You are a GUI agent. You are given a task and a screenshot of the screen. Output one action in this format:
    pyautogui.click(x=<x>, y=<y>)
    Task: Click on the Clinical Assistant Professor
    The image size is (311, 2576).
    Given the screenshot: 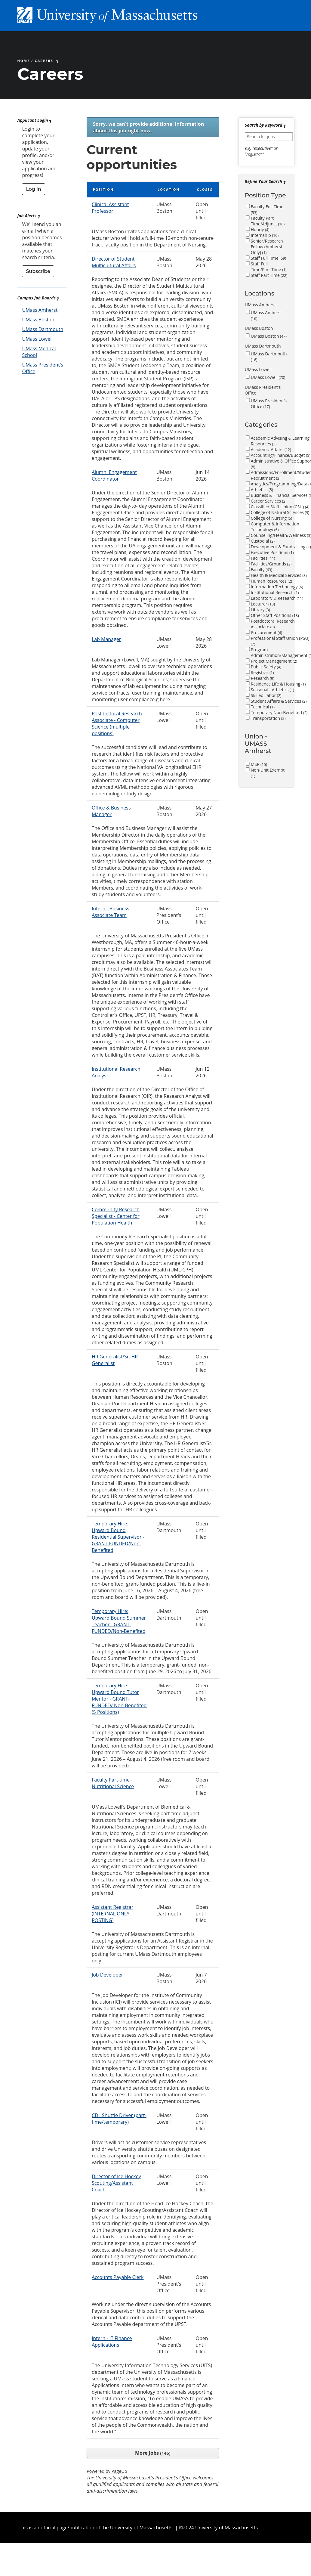 What is the action you would take?
    pyautogui.click(x=110, y=207)
    